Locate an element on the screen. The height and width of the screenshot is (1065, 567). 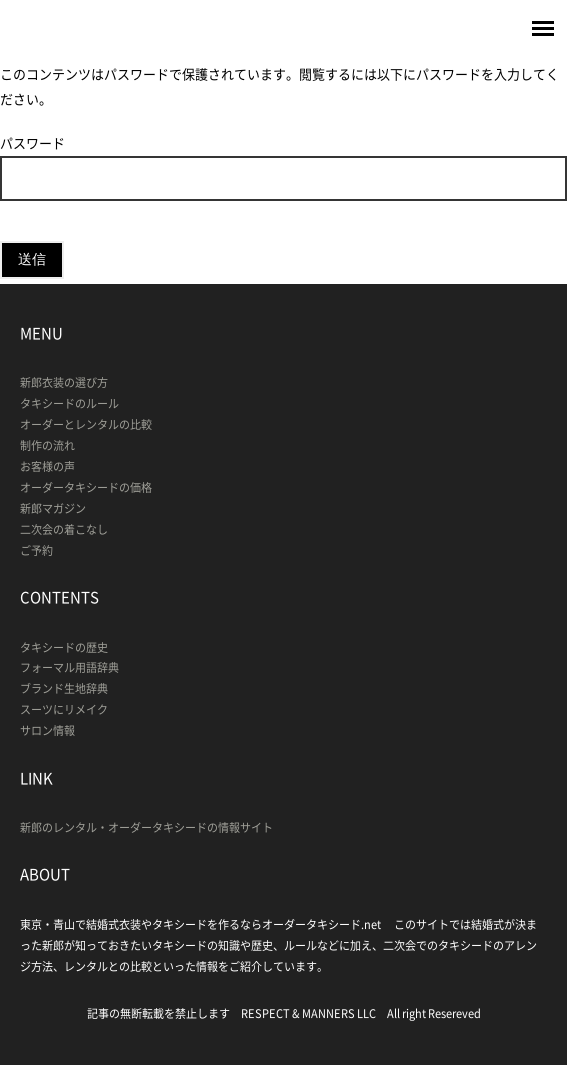
ご予約 is located at coordinates (36, 550).